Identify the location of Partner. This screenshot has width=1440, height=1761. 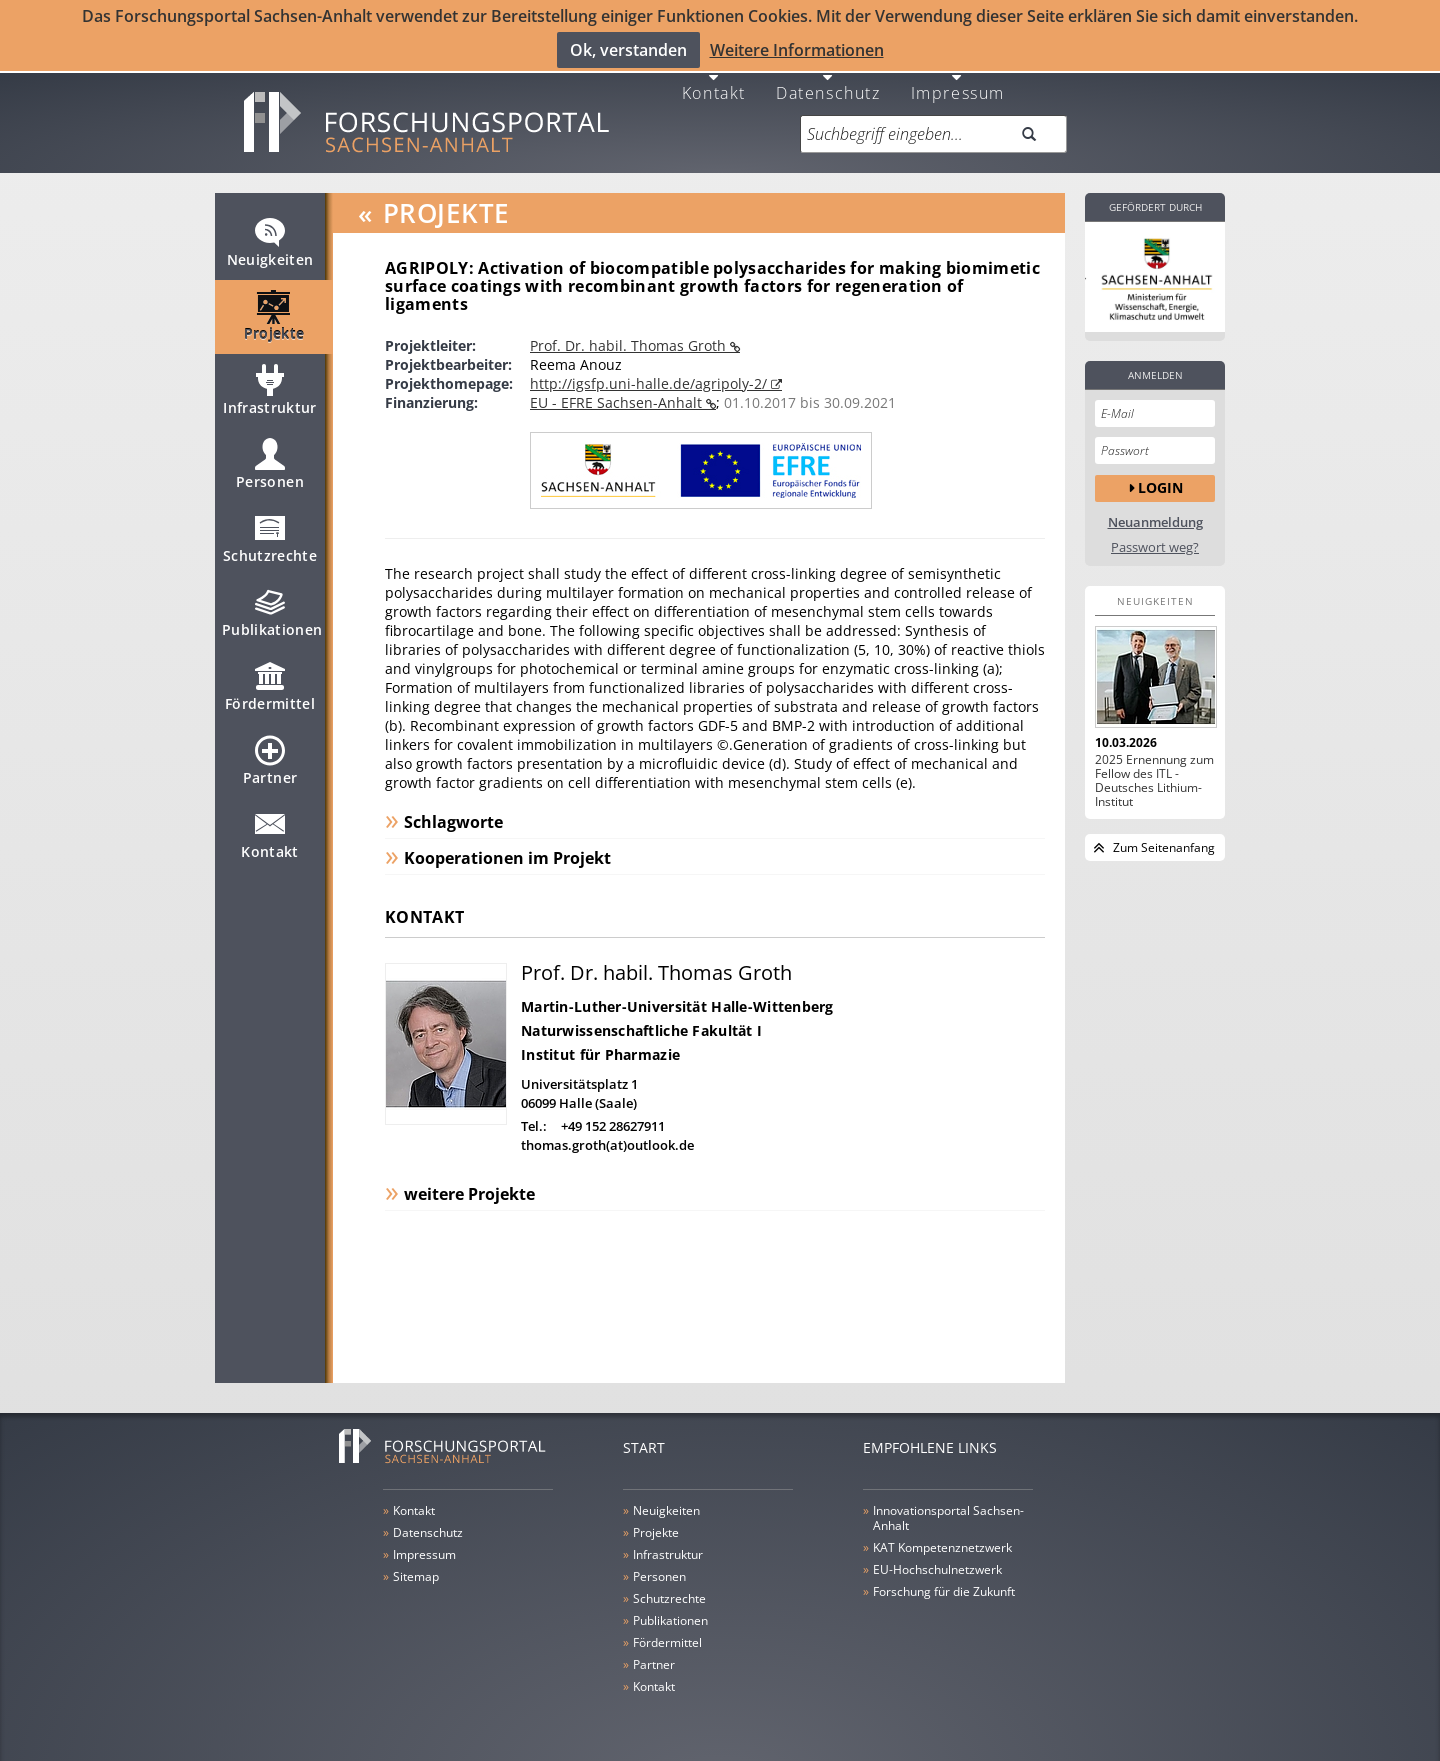
(270, 760).